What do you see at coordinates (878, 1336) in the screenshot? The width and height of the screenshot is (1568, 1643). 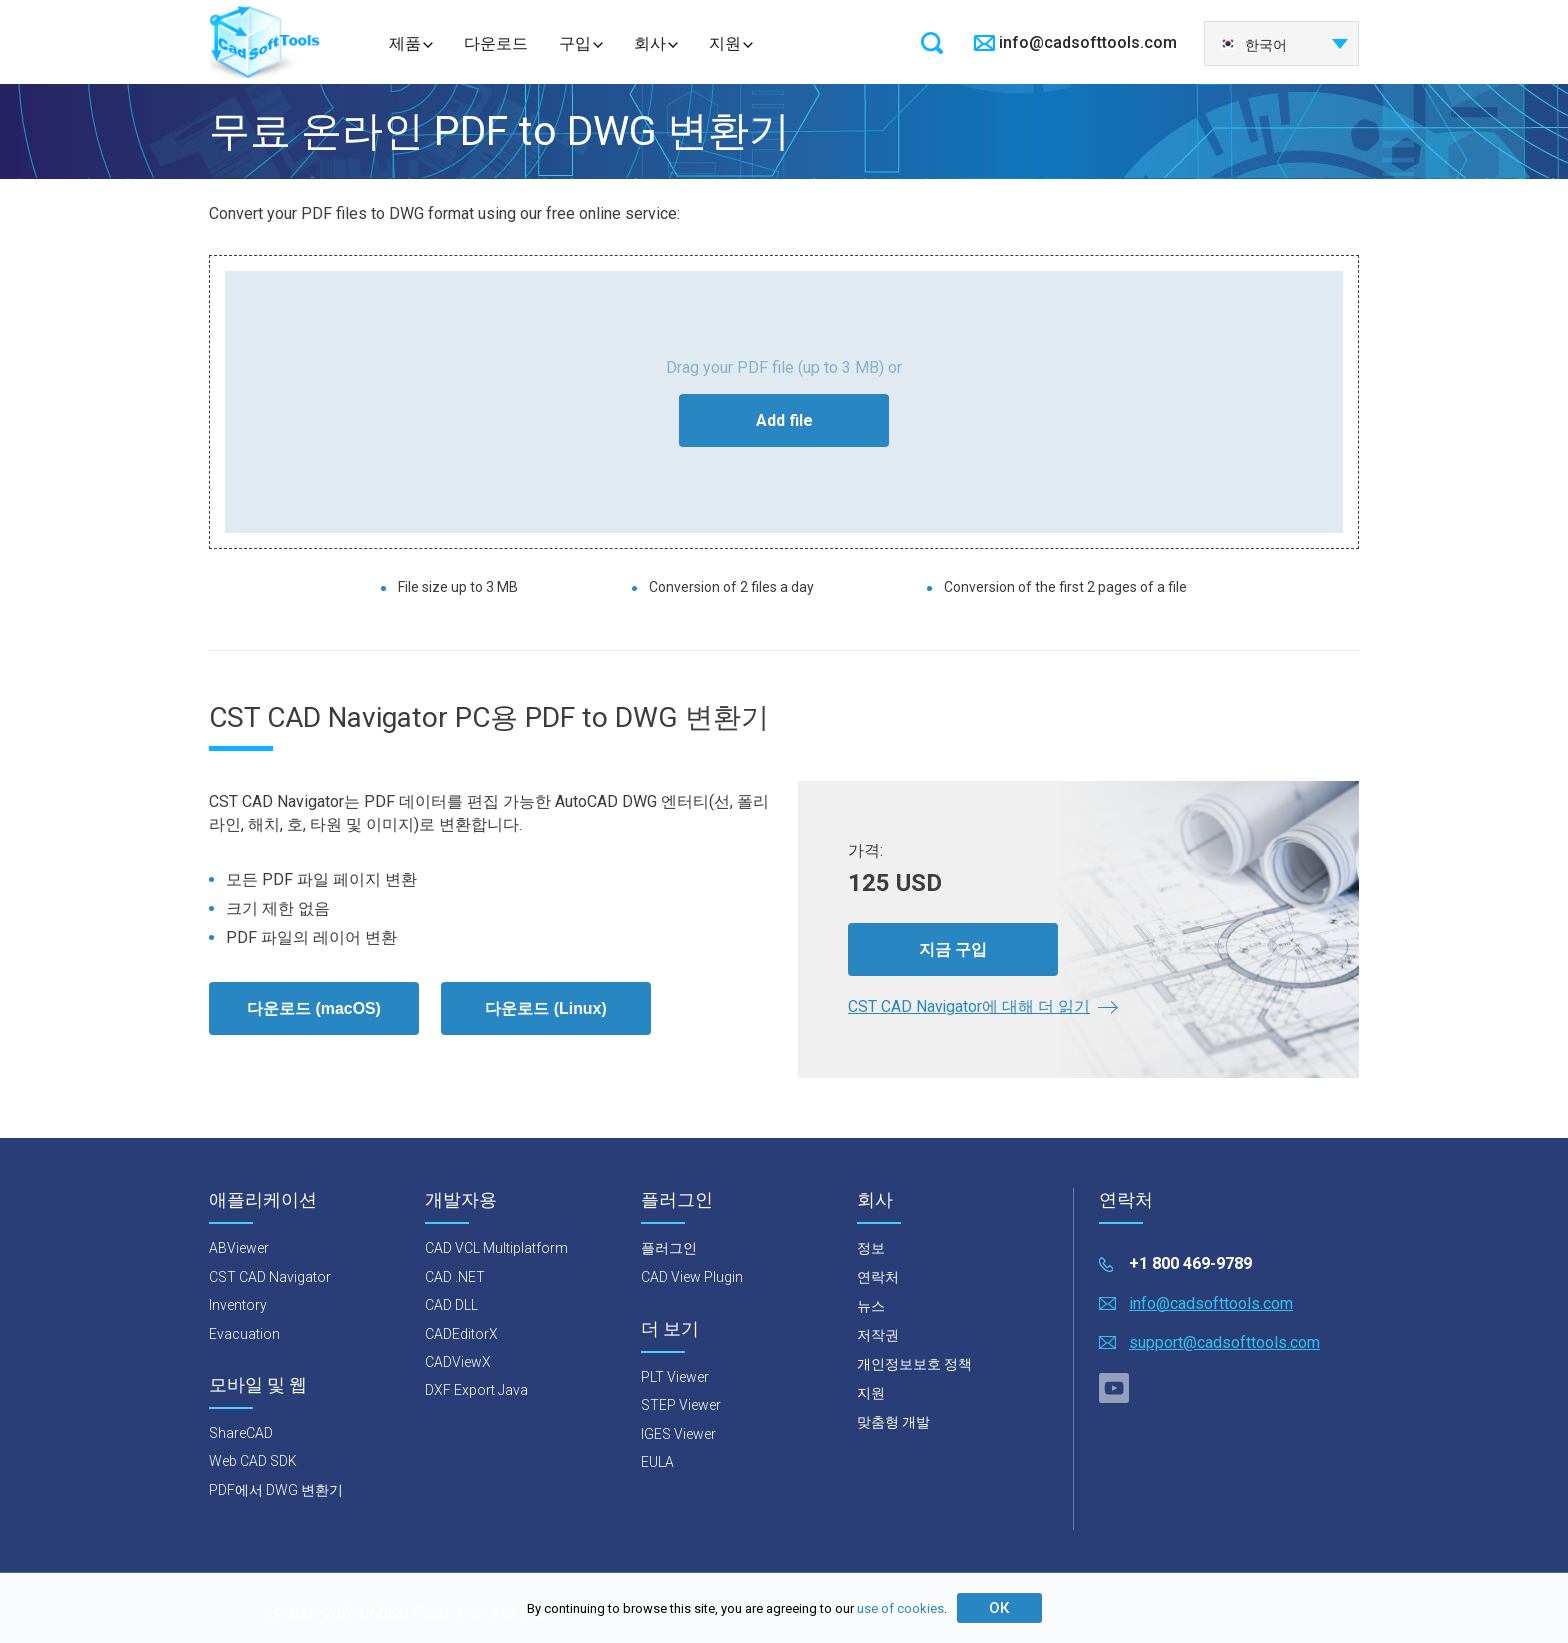 I see `저작권` at bounding box center [878, 1336].